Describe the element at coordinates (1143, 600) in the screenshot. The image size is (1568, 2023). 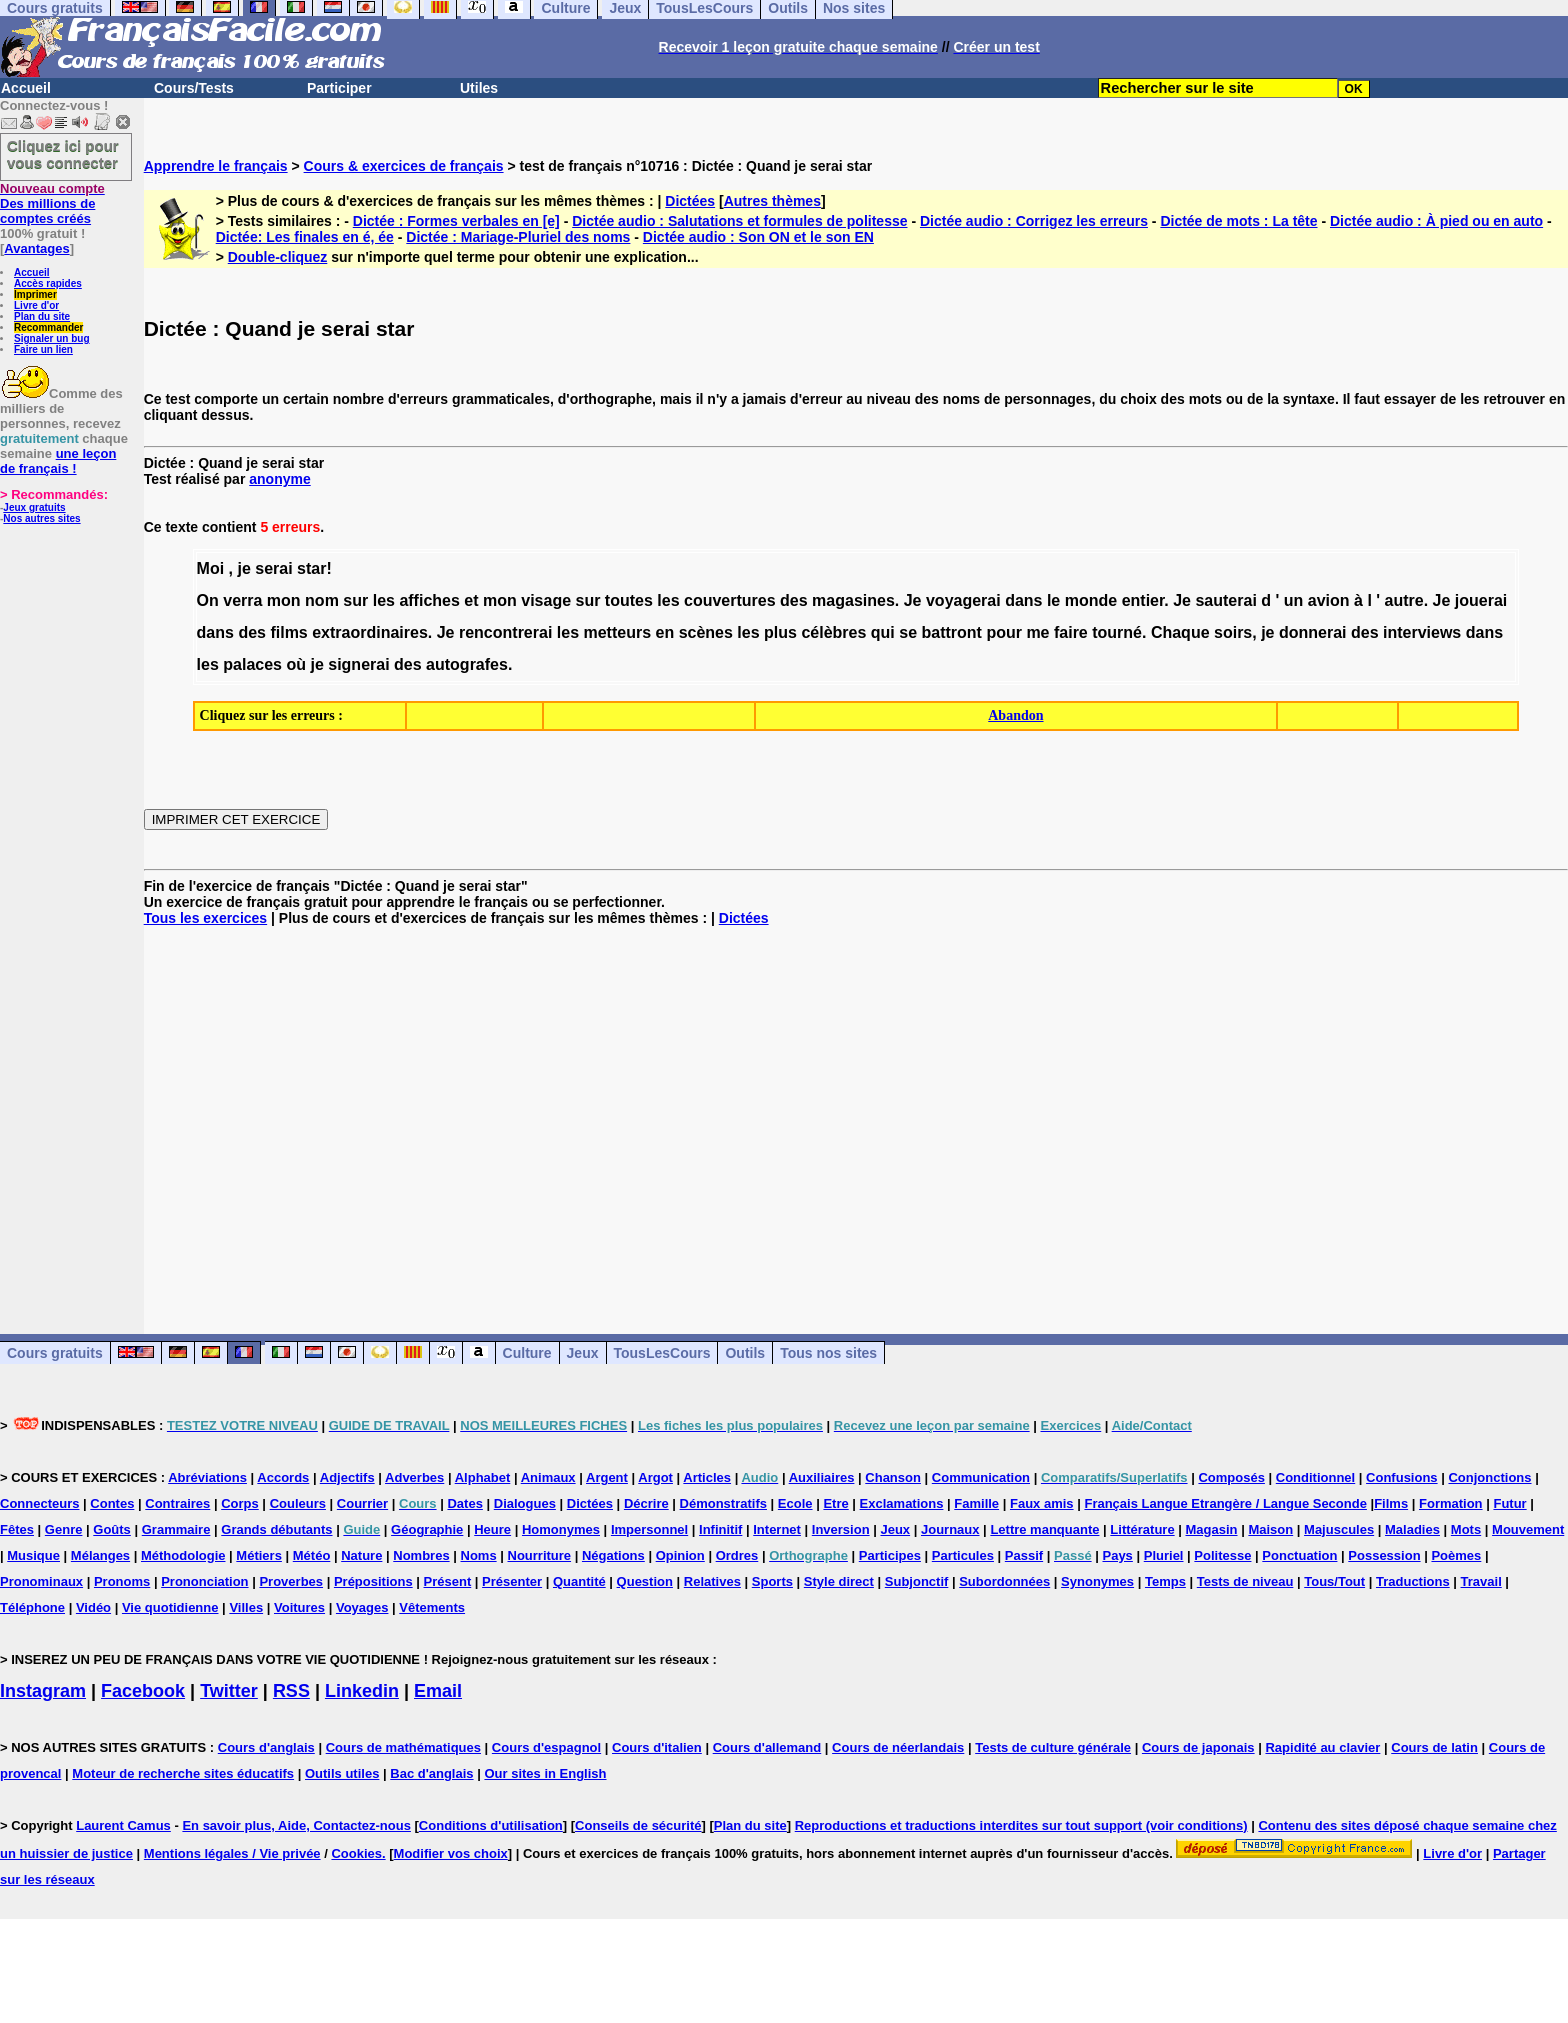
I see `entier` at that location.